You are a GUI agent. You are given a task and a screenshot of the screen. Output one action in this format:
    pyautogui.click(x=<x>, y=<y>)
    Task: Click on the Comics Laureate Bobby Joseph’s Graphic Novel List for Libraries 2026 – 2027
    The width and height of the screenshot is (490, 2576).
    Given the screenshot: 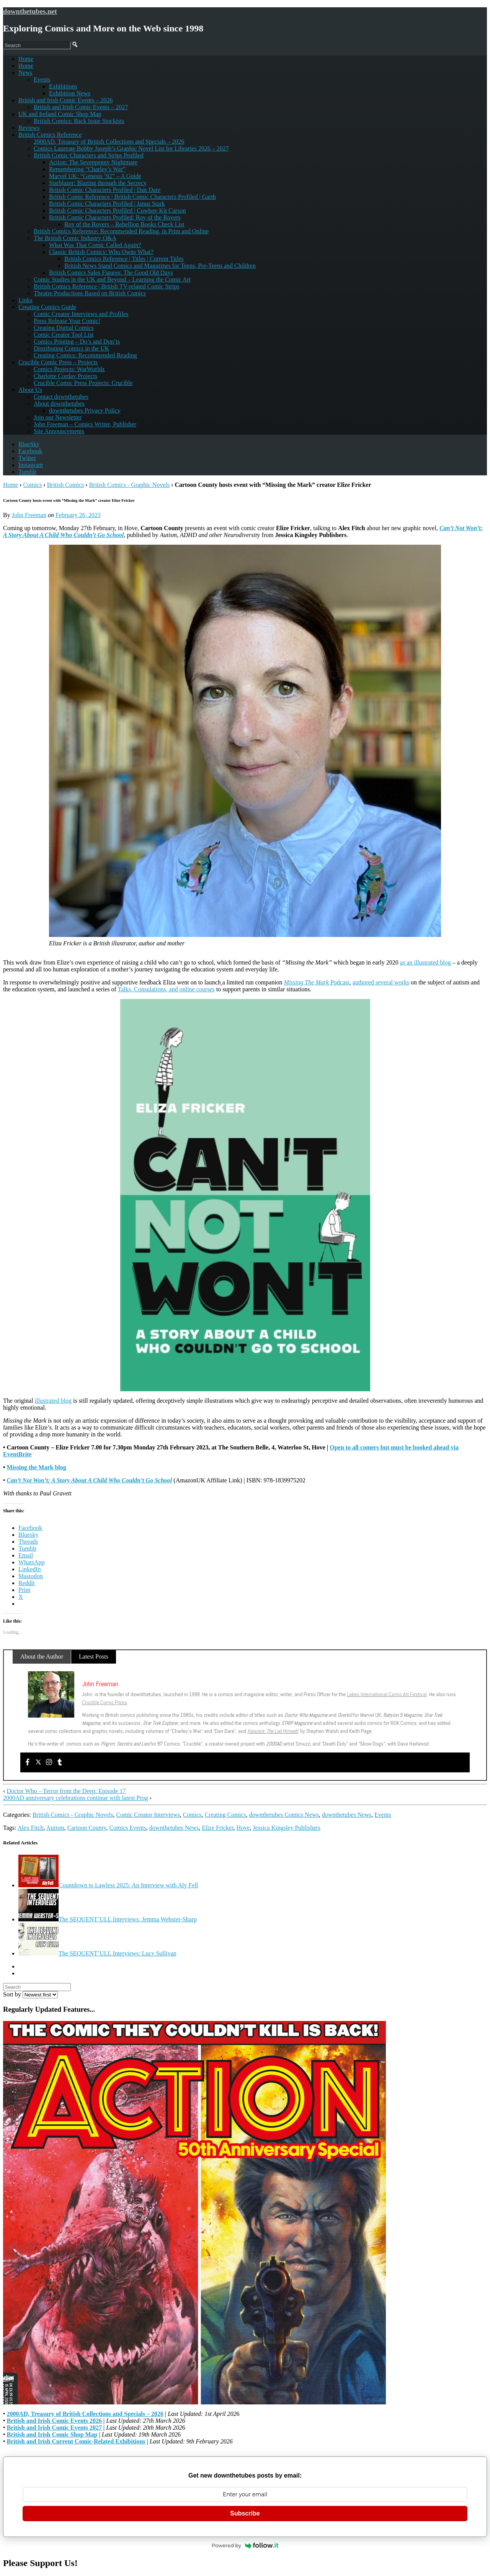 What is the action you would take?
    pyautogui.click(x=131, y=148)
    